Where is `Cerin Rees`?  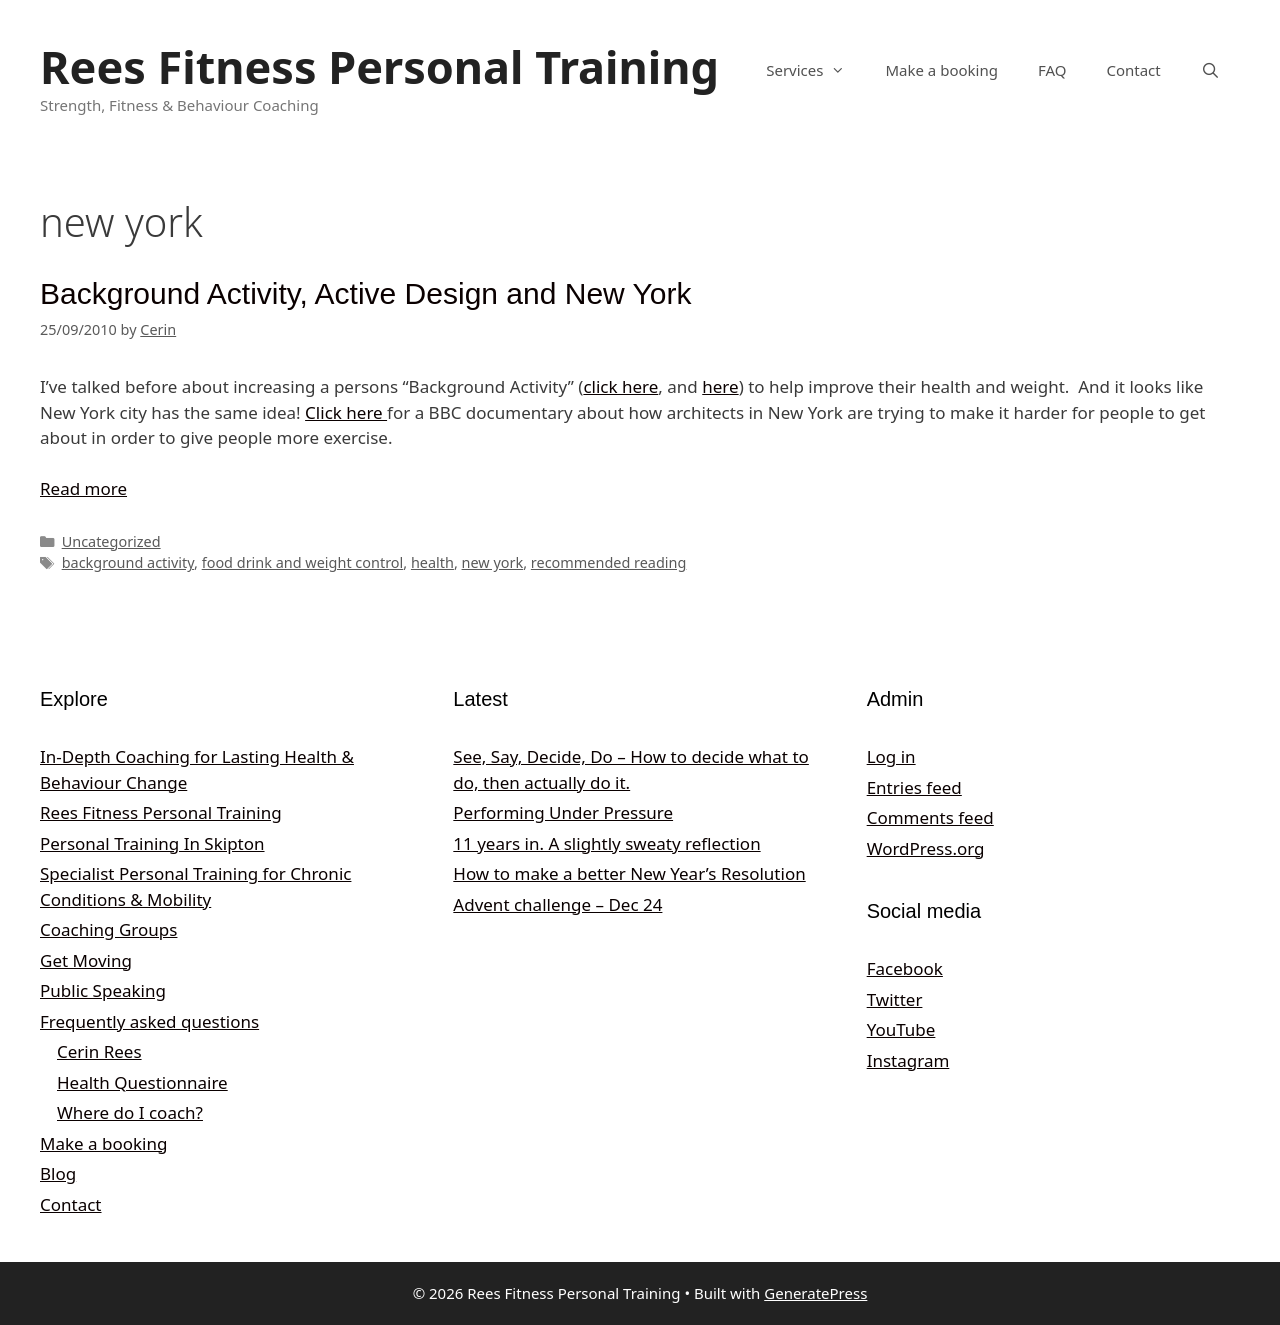 Cerin Rees is located at coordinates (99, 1051).